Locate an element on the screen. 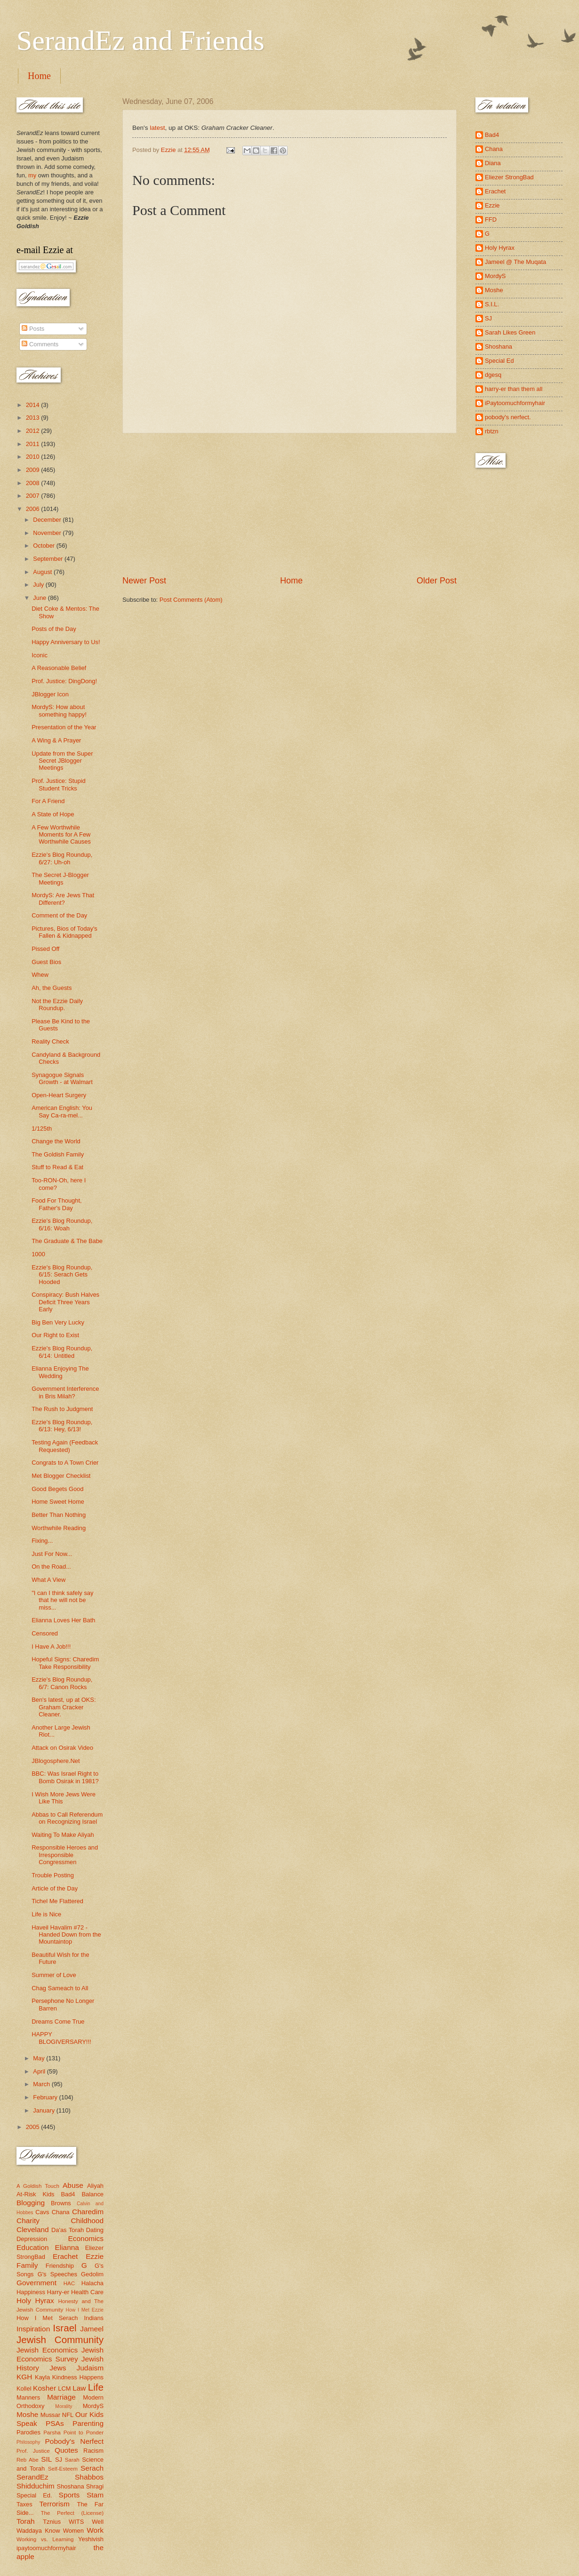  Browns is located at coordinates (61, 2203).